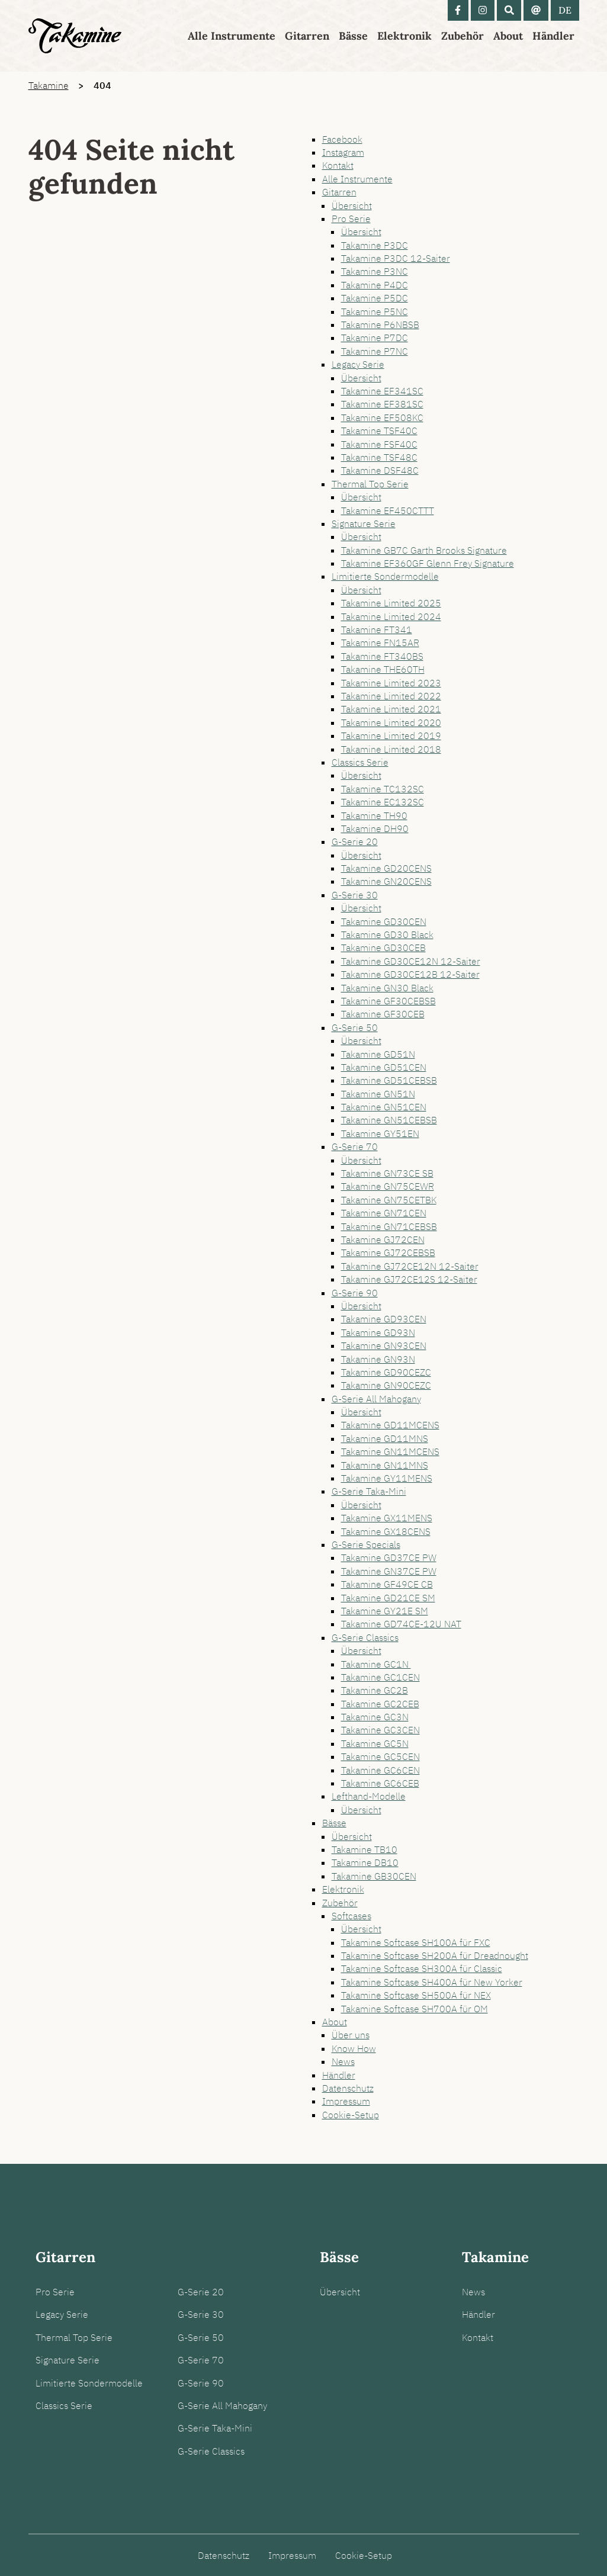 The image size is (607, 2576). I want to click on Takamine DB10, so click(365, 1862).